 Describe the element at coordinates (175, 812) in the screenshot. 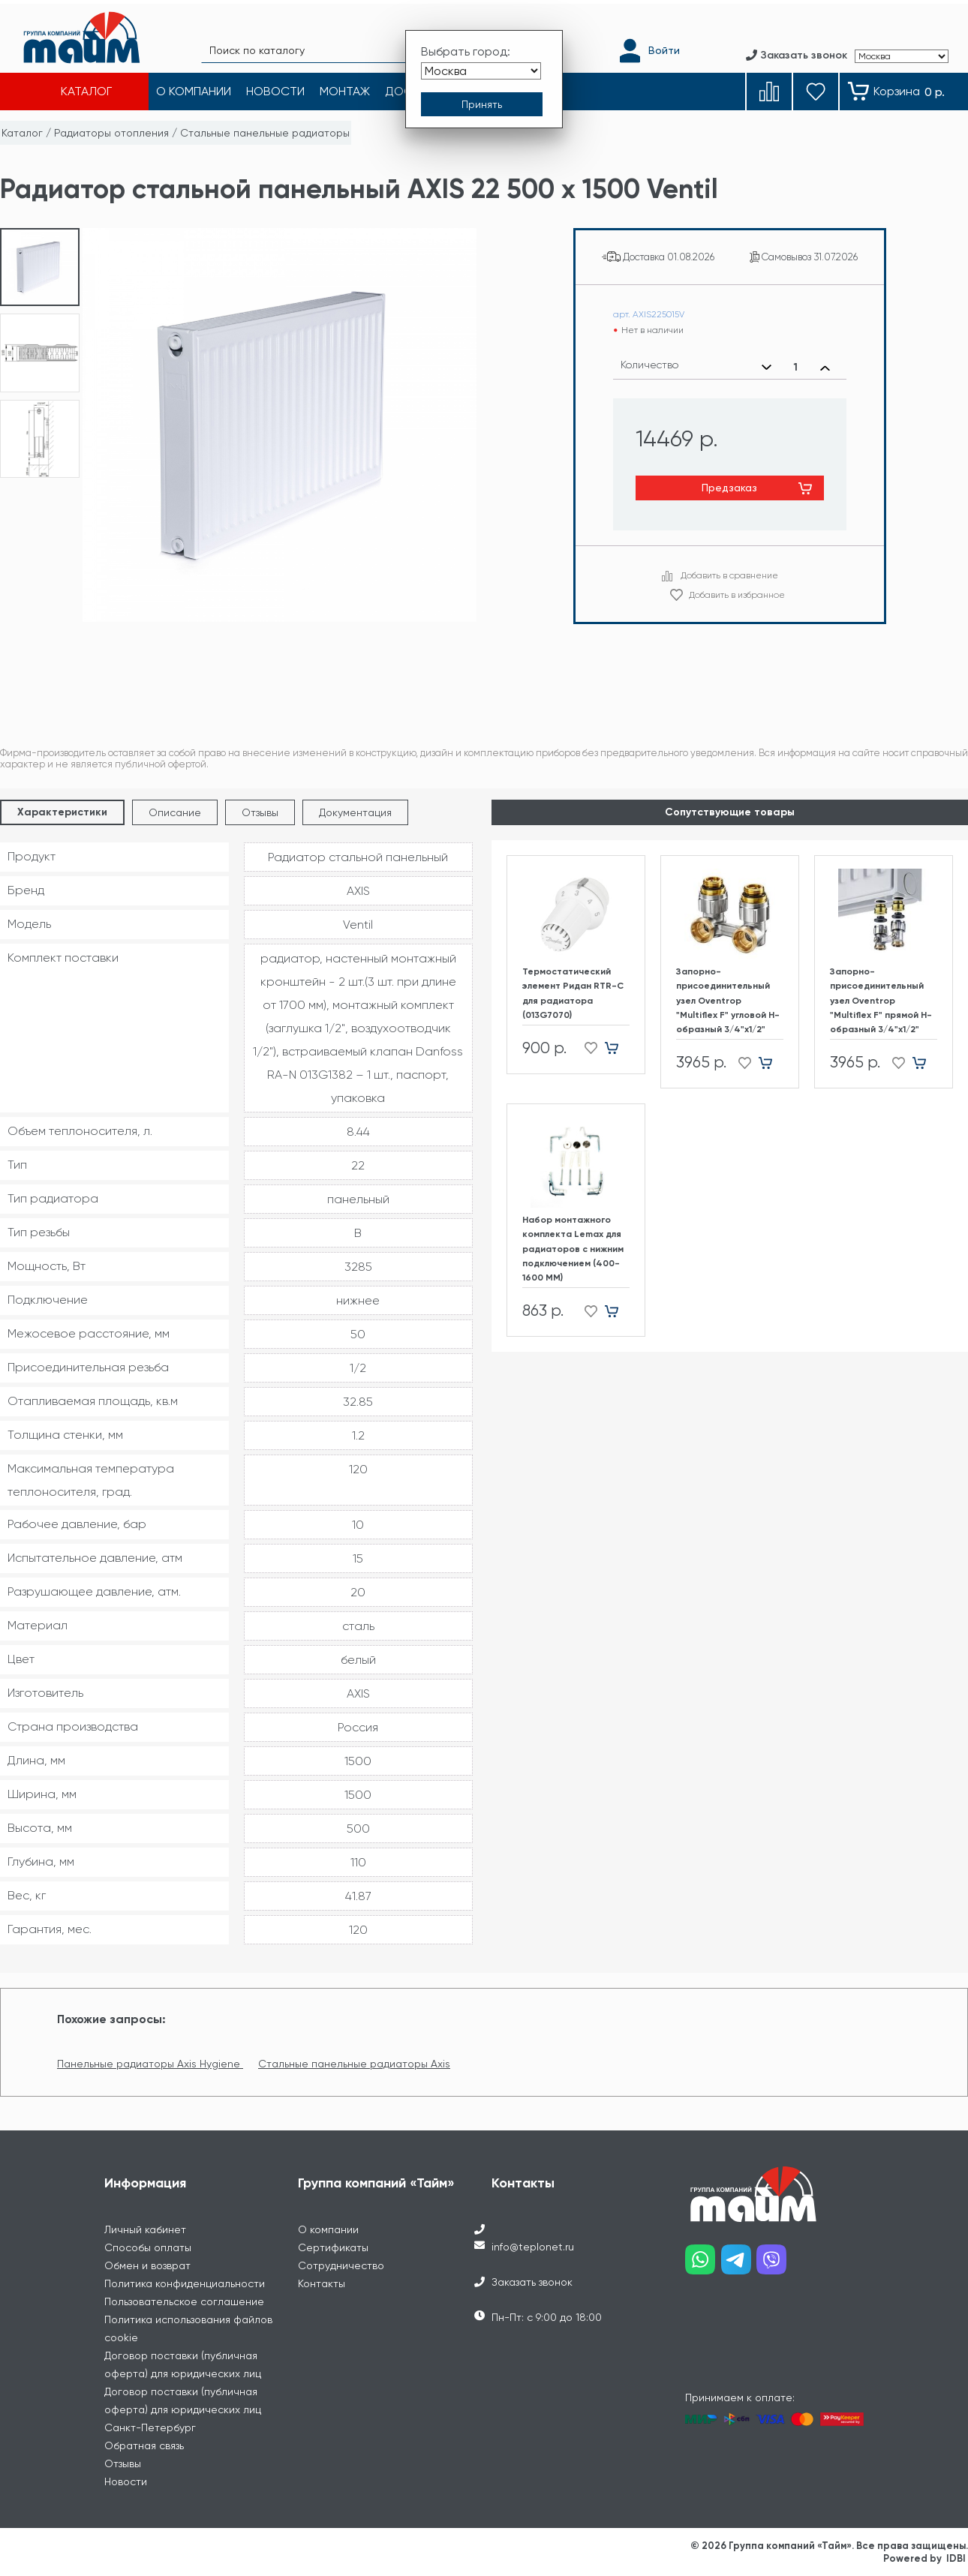

I see `Описание` at that location.